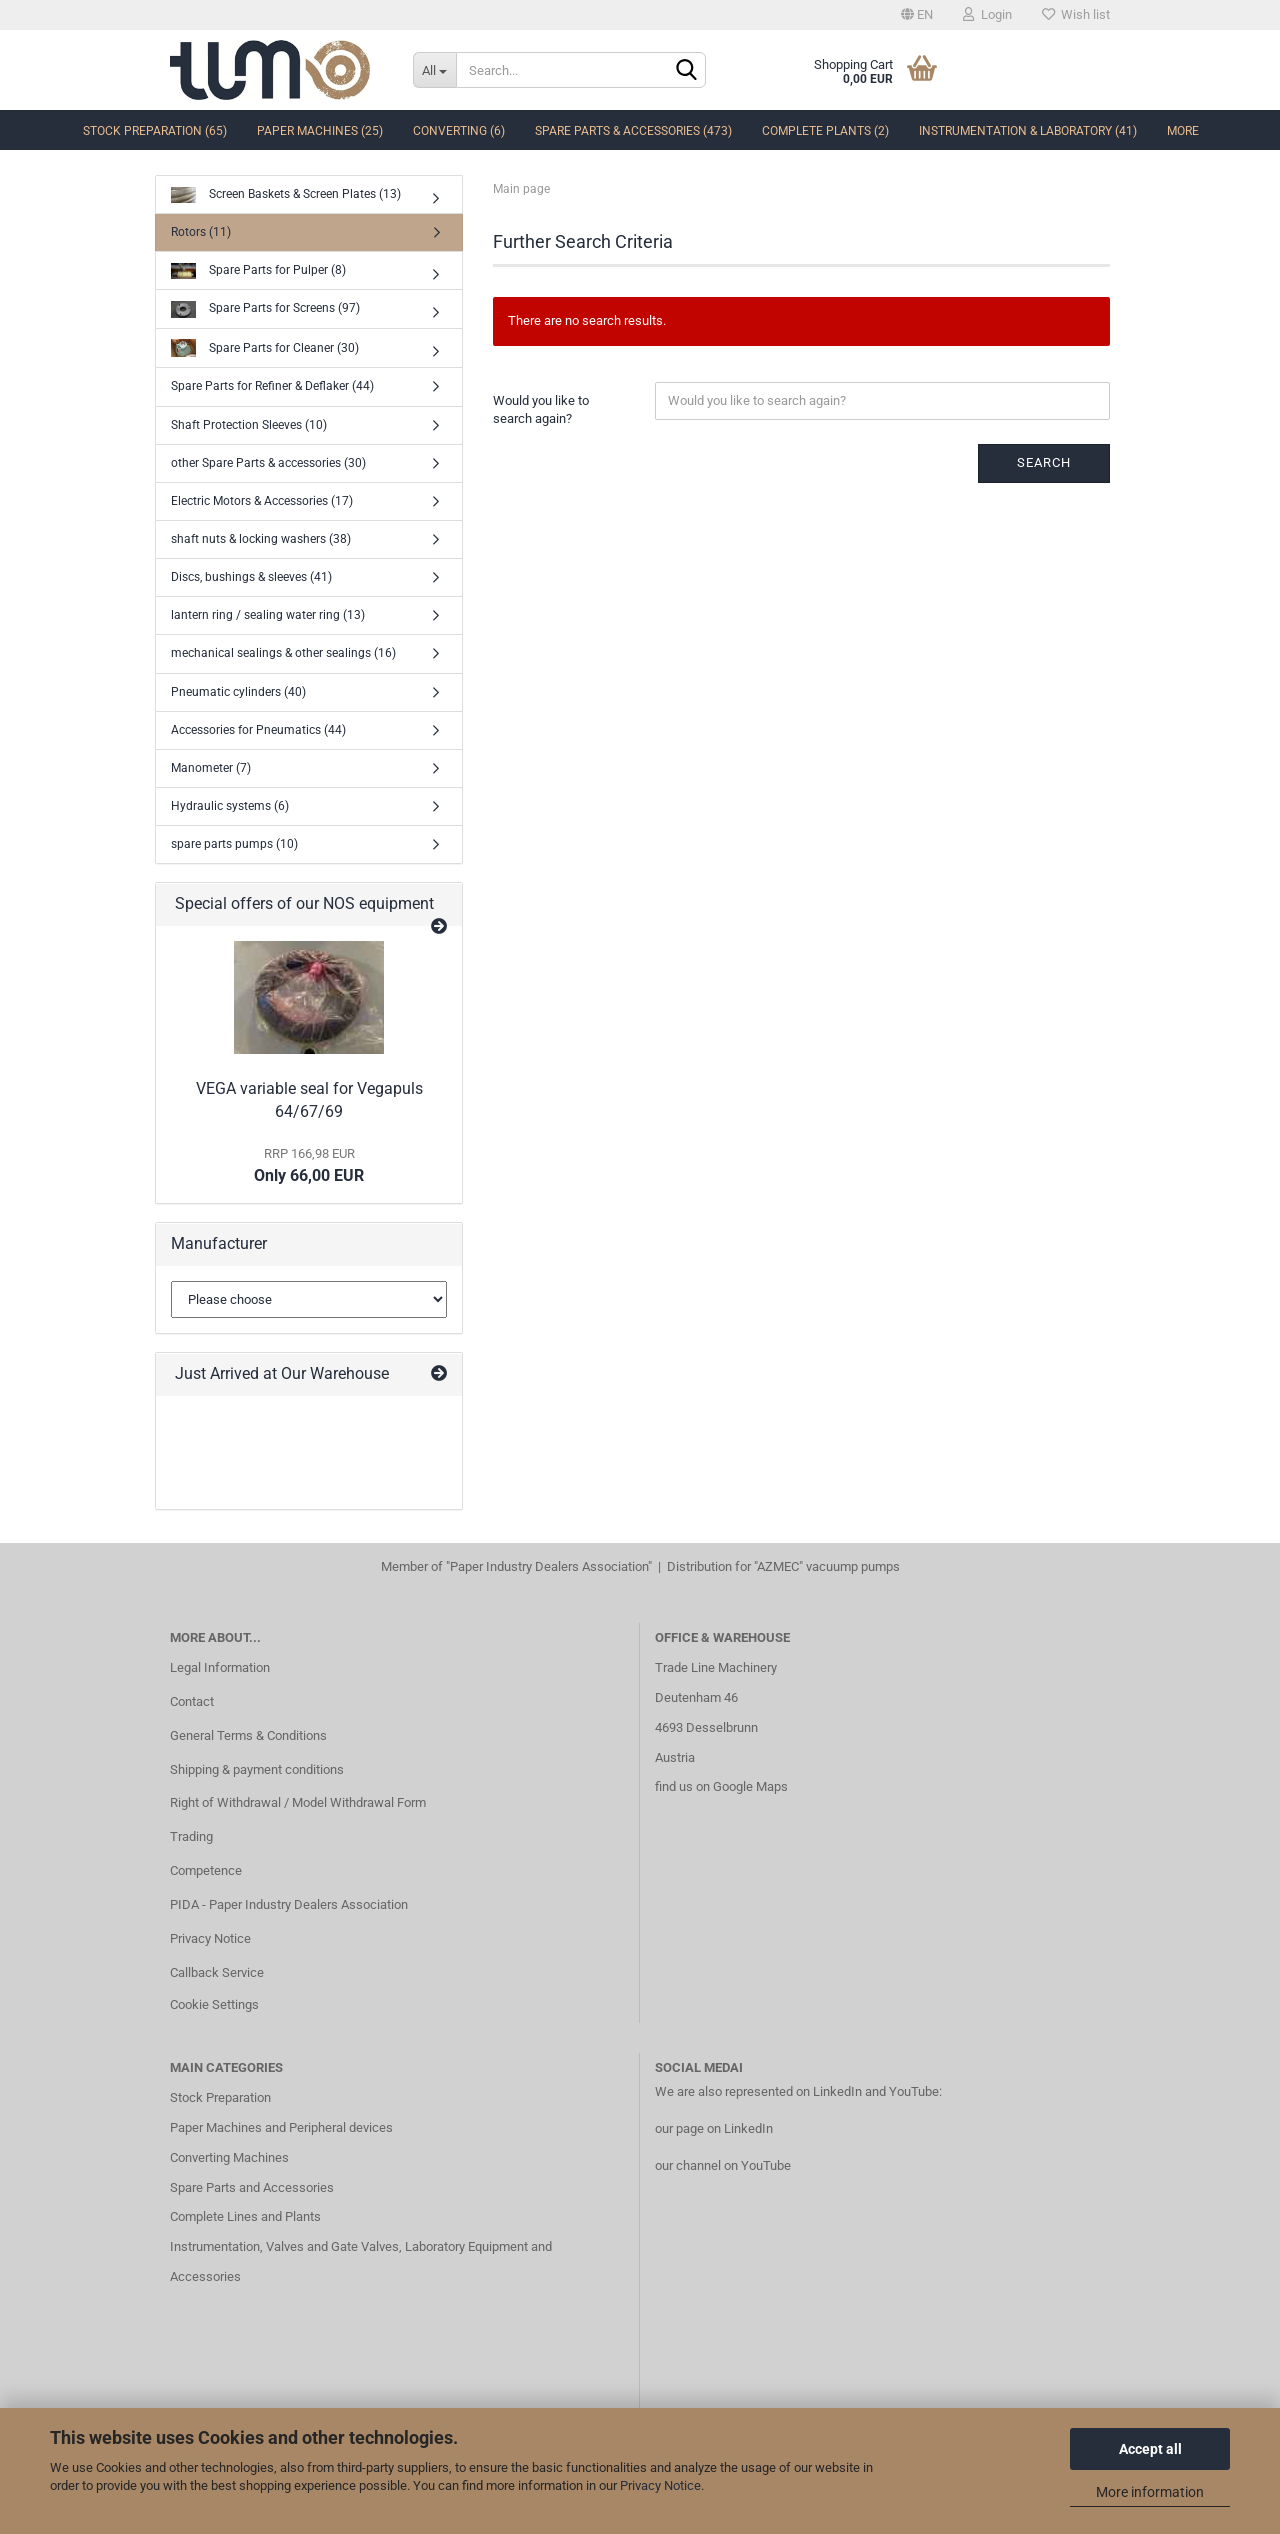 The height and width of the screenshot is (2534, 1280). What do you see at coordinates (268, 615) in the screenshot?
I see `lantern ring / sealing water ring (13)` at bounding box center [268, 615].